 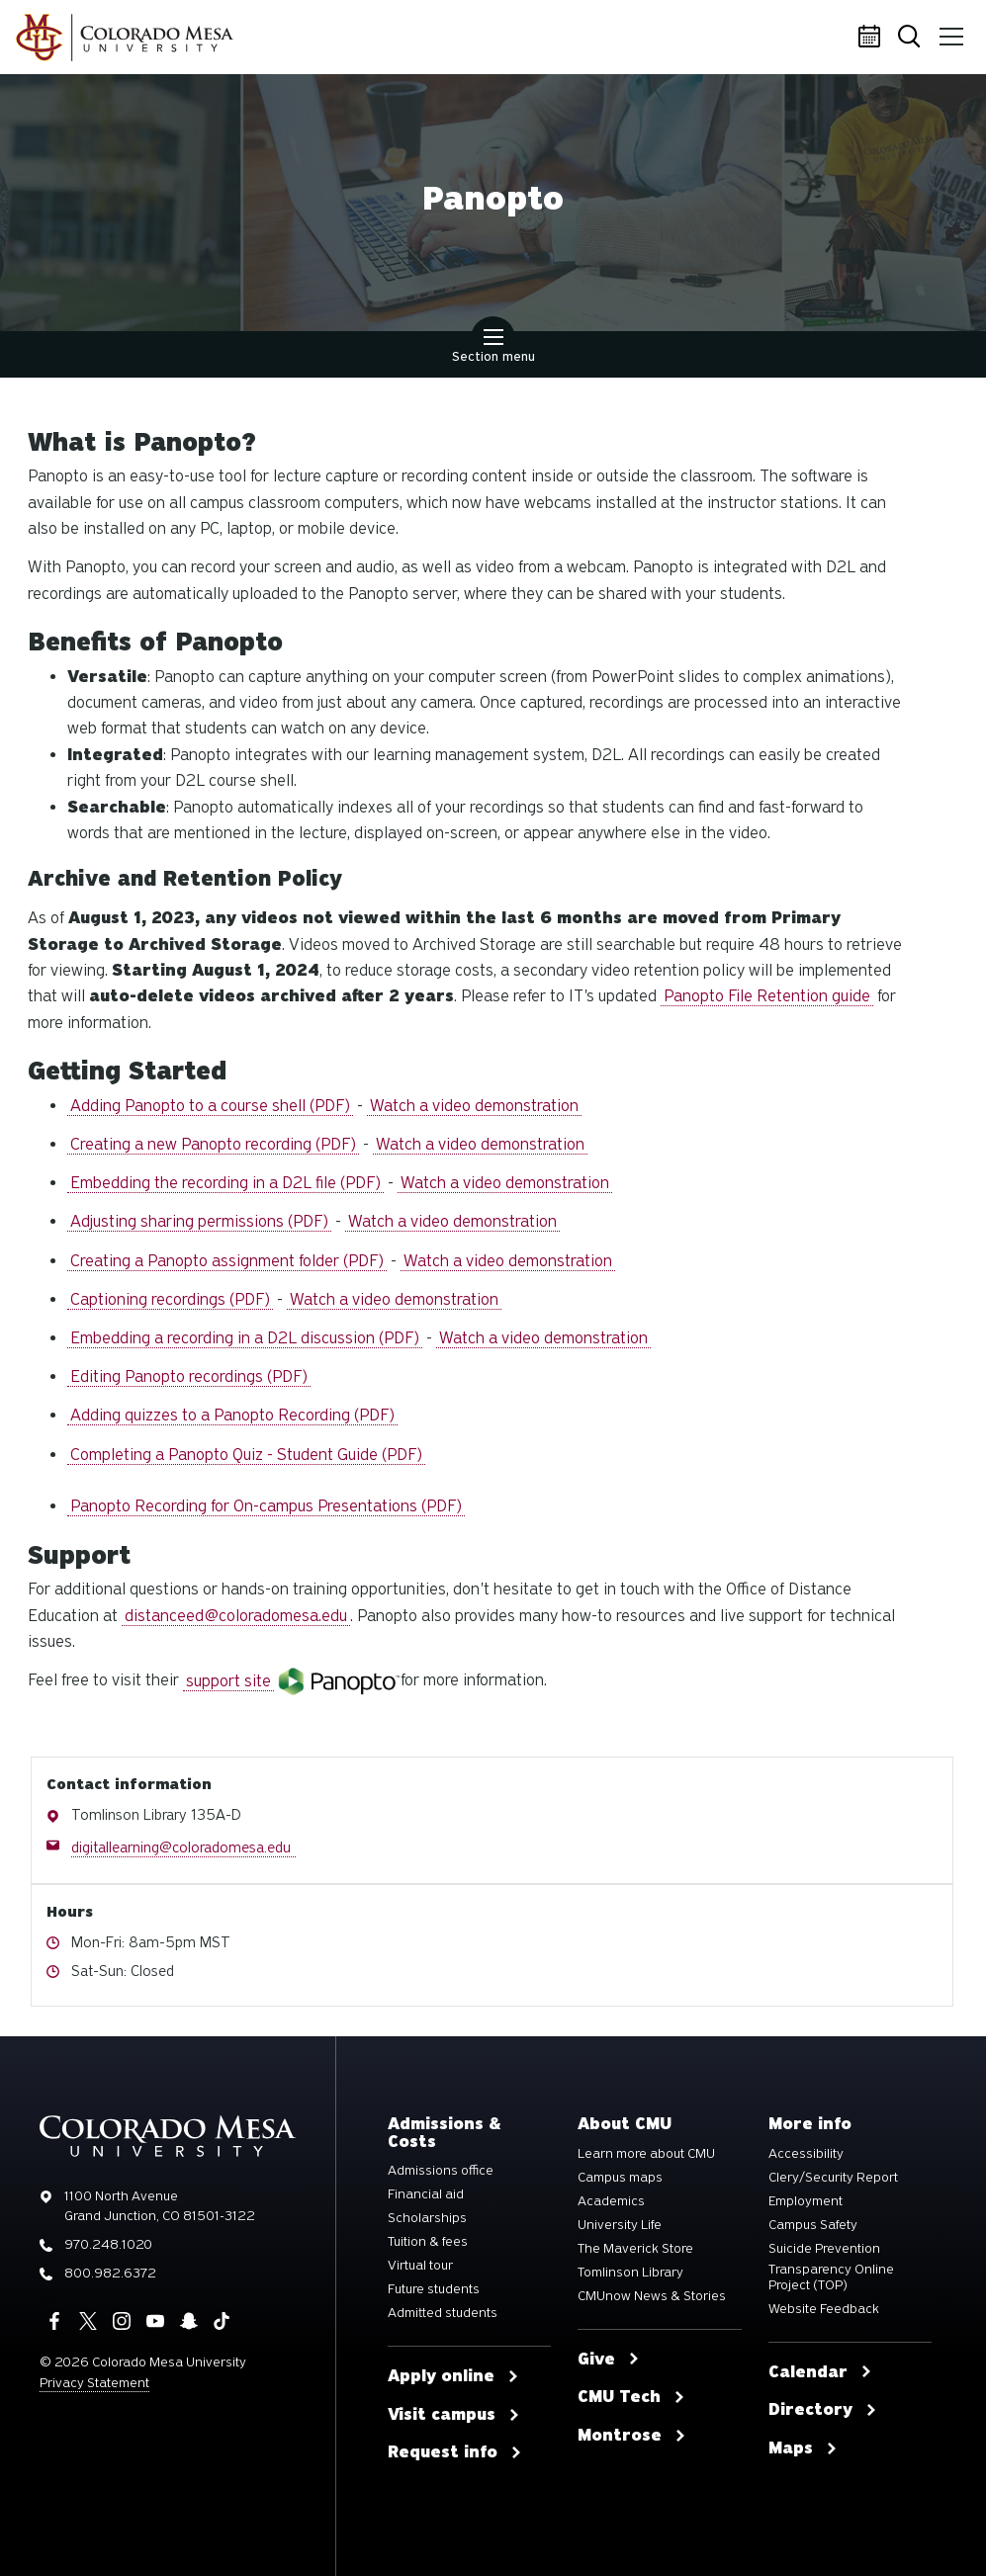 What do you see at coordinates (189, 1376) in the screenshot?
I see `Editing Panopto recordings (PDF)` at bounding box center [189, 1376].